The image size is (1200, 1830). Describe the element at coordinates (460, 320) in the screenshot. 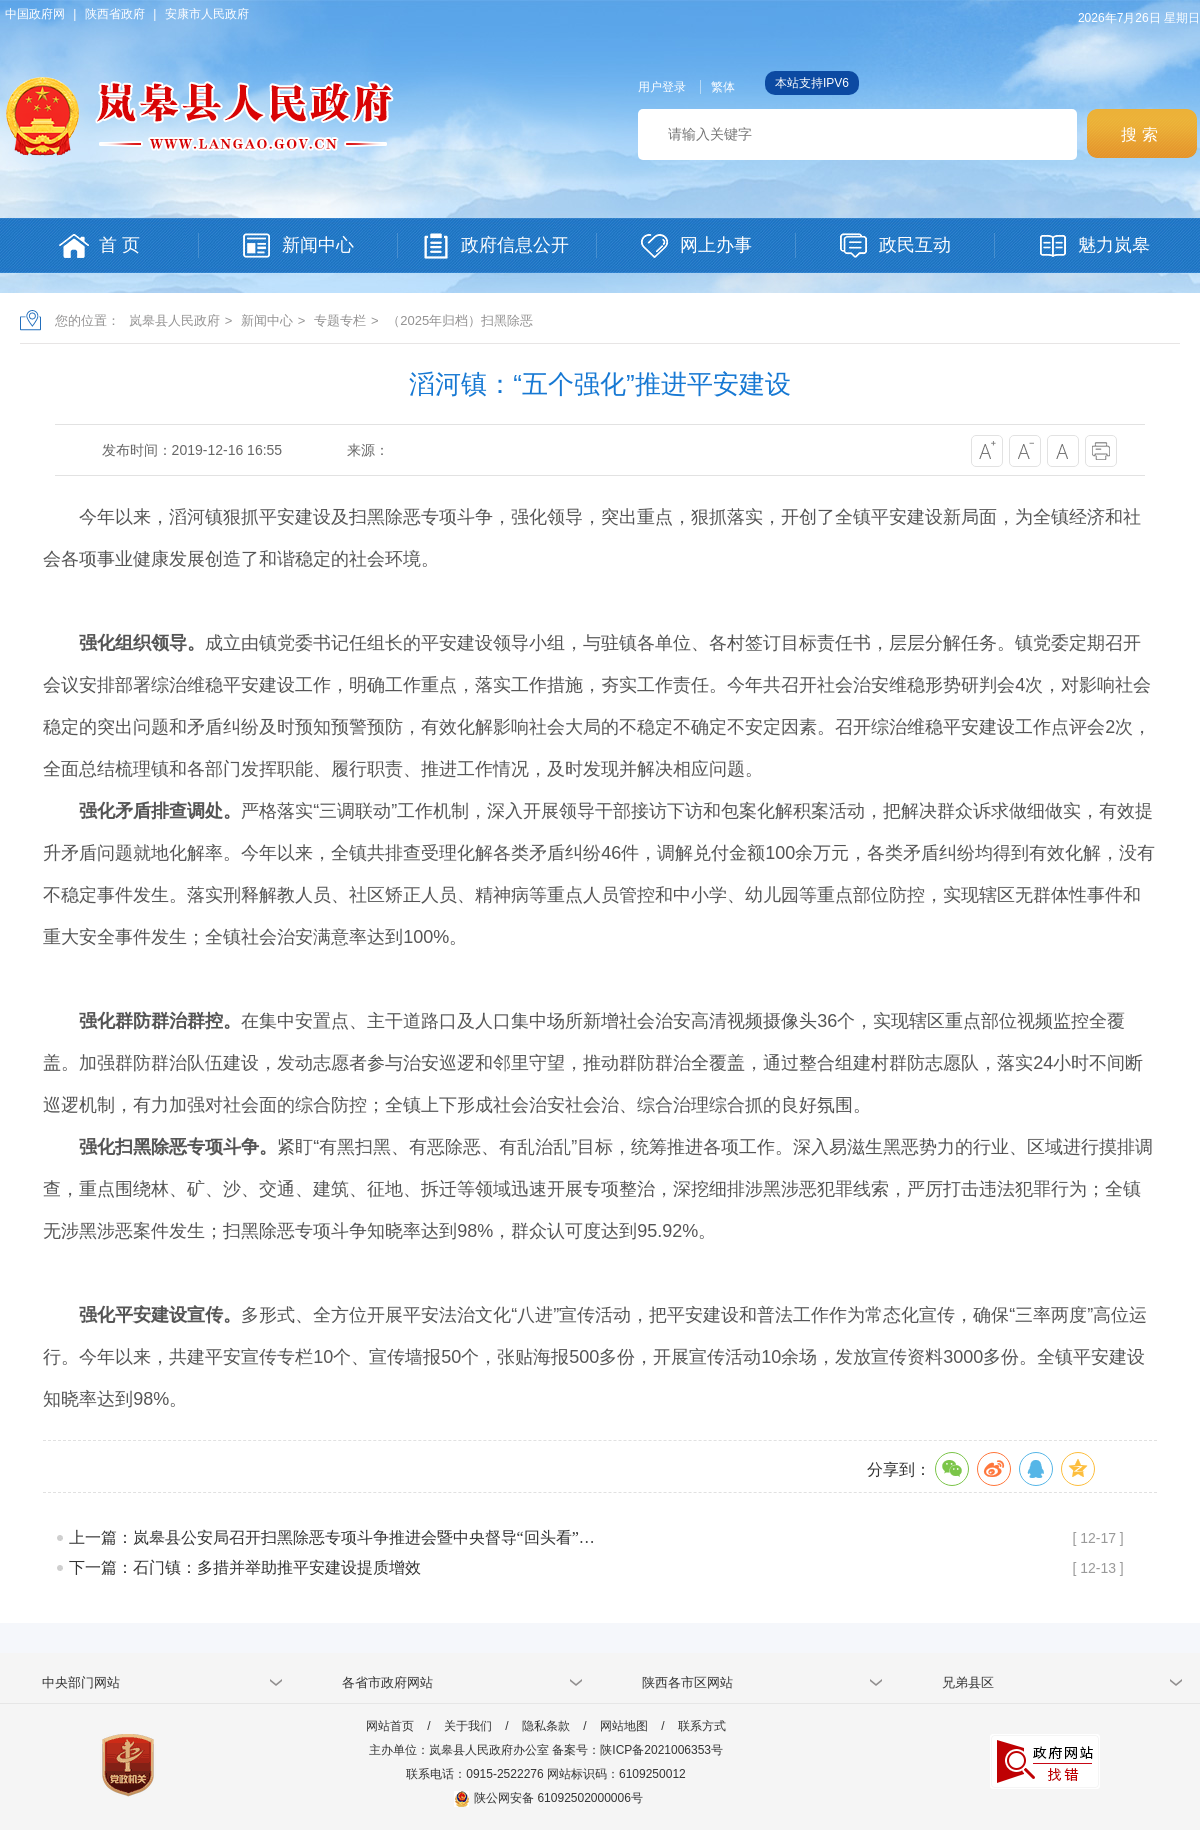

I see `（2025年归档）扫黑除恶` at that location.